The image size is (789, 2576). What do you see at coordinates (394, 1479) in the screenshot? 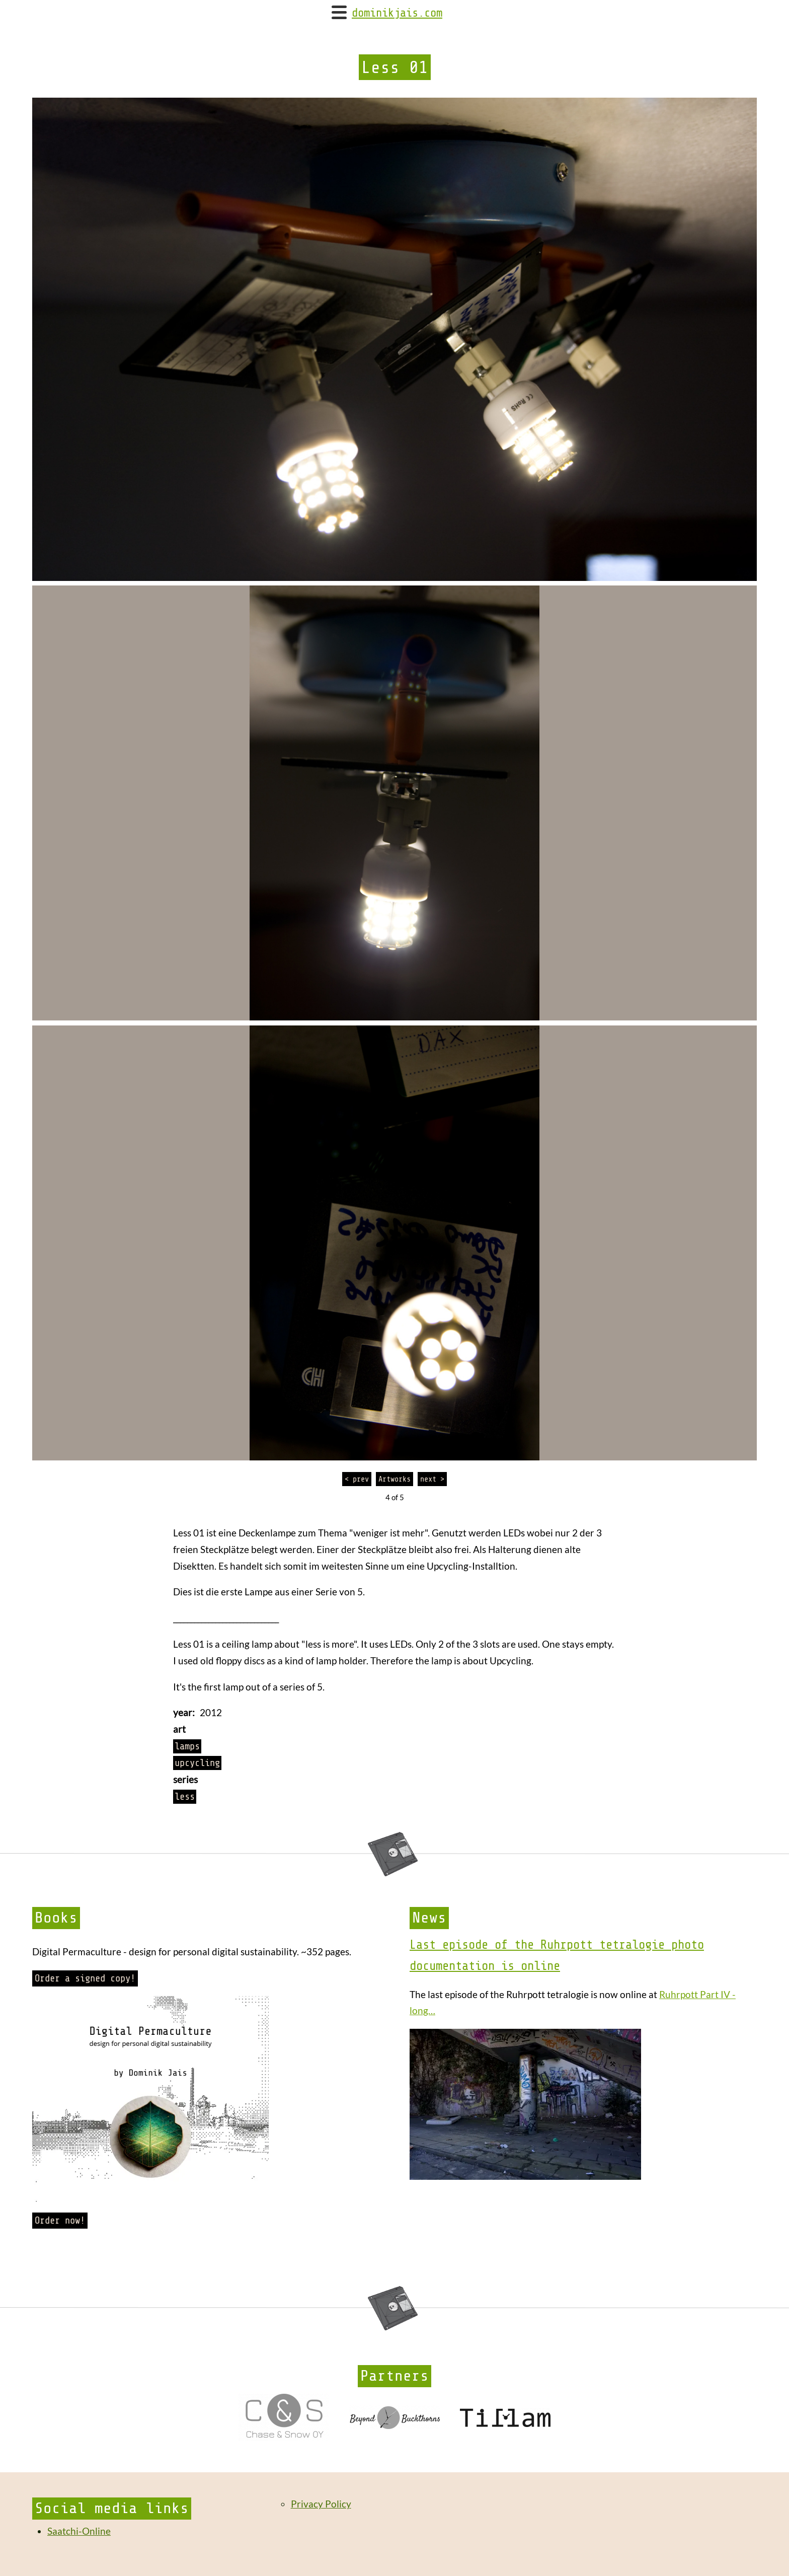
I see `Artworks` at bounding box center [394, 1479].